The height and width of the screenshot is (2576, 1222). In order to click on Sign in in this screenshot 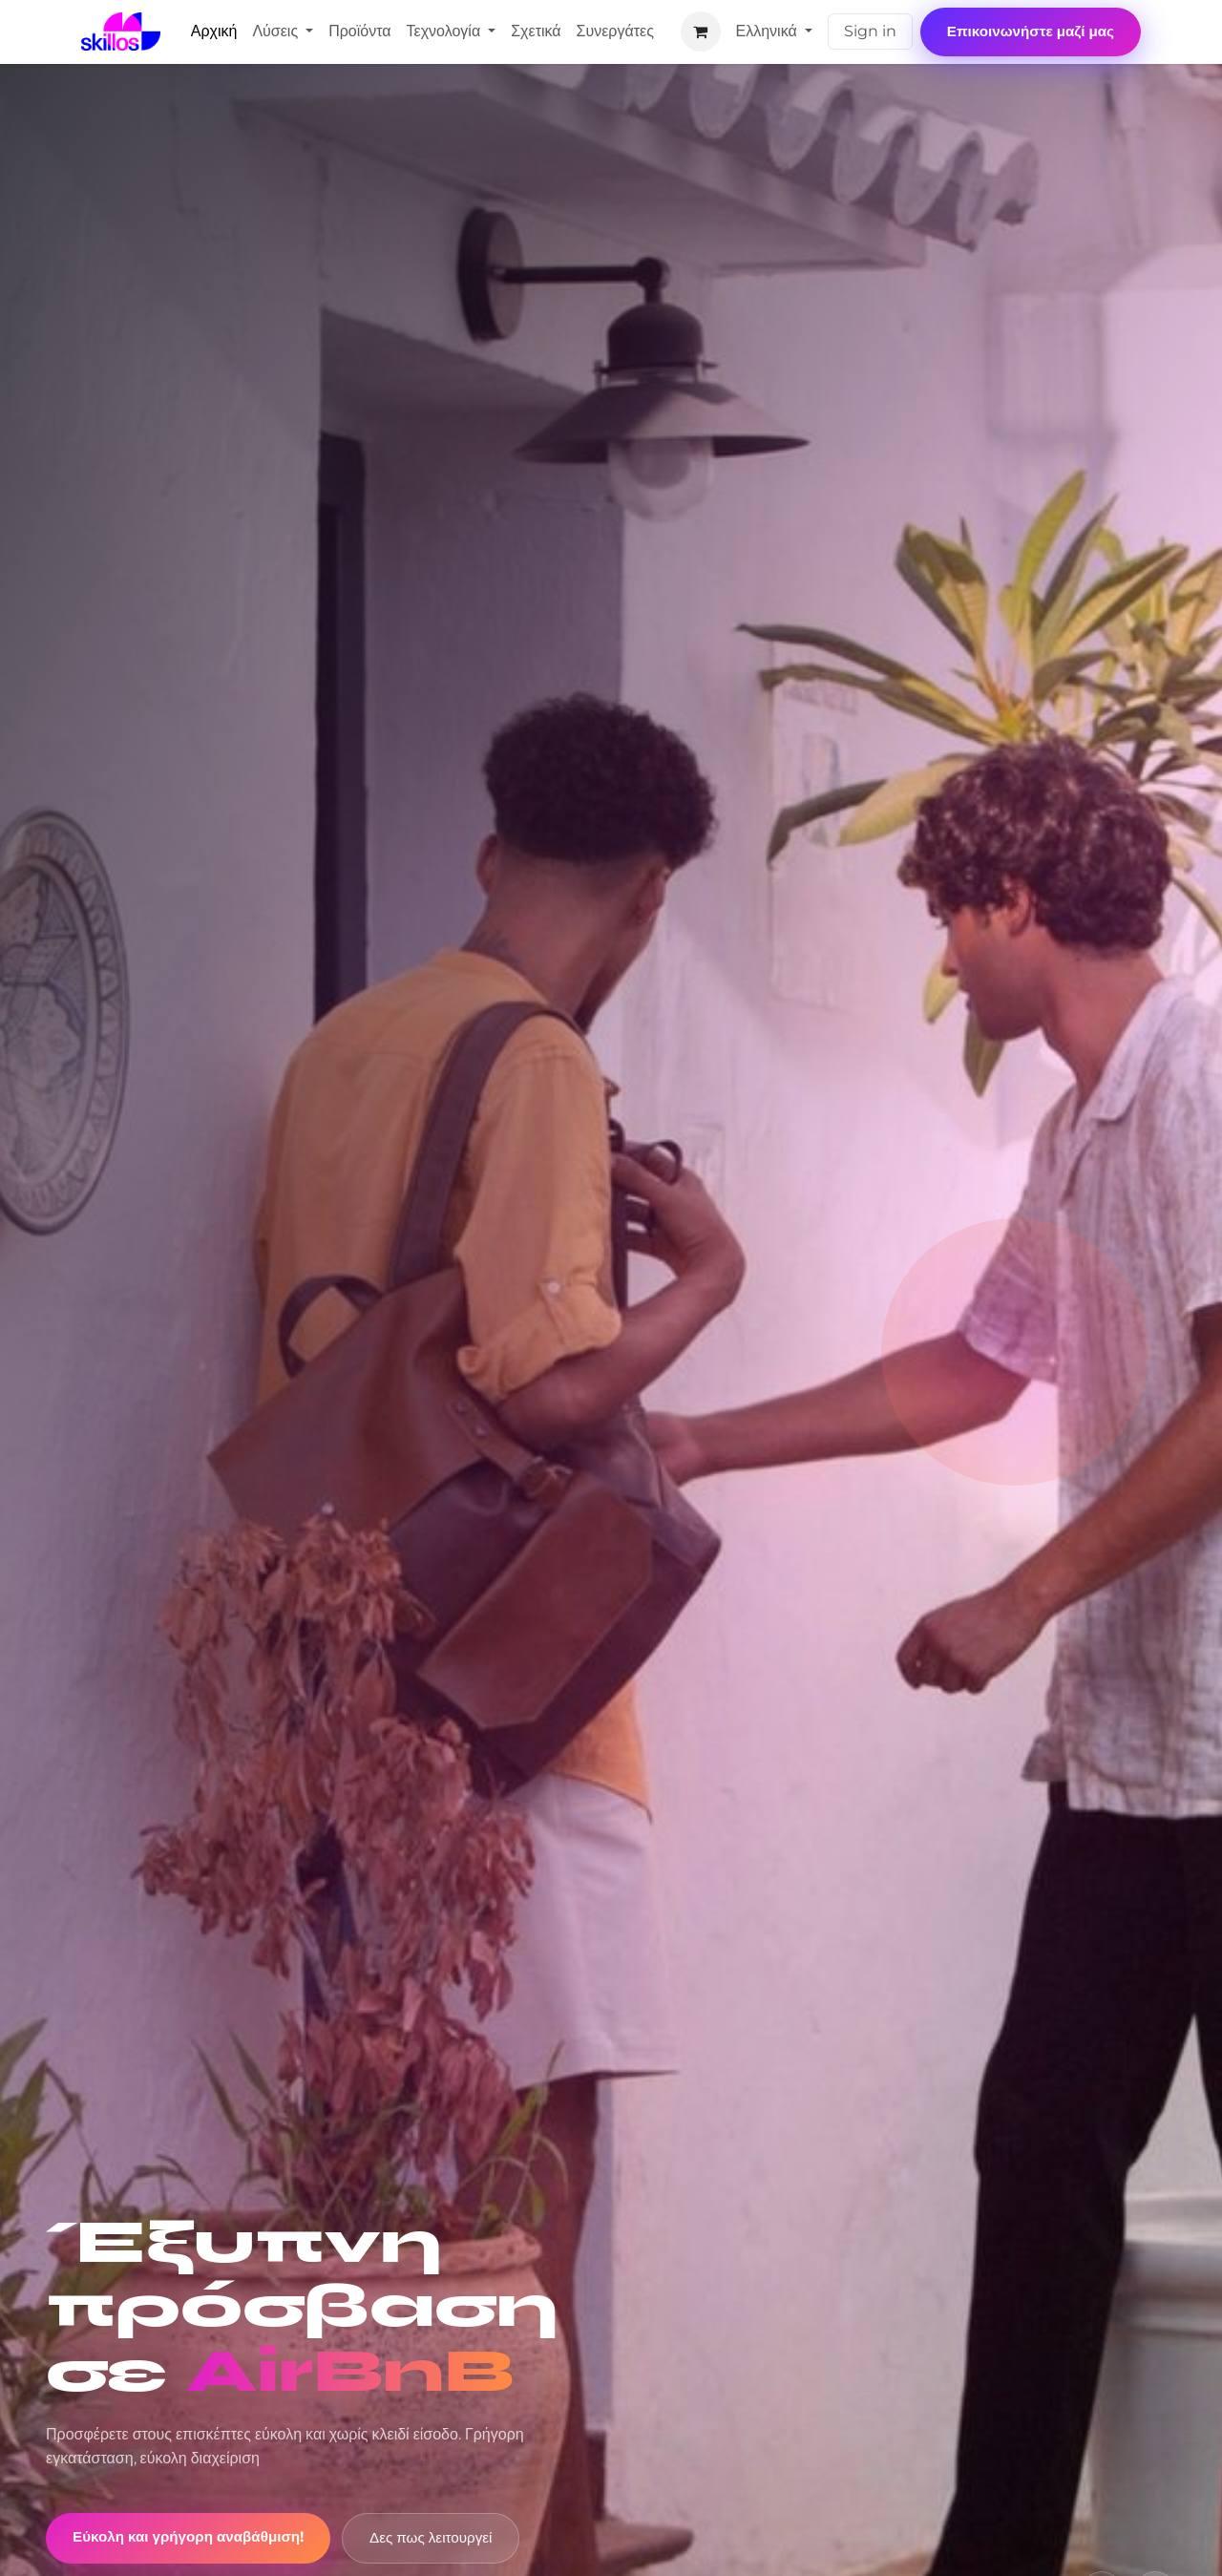, I will do `click(870, 31)`.